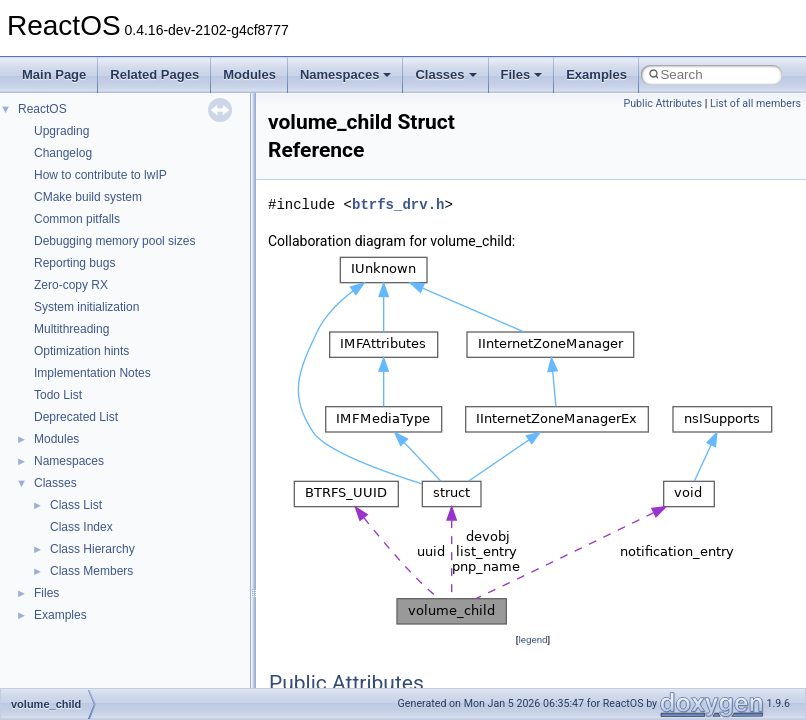 This screenshot has width=806, height=720. What do you see at coordinates (249, 74) in the screenshot?
I see `Modules` at bounding box center [249, 74].